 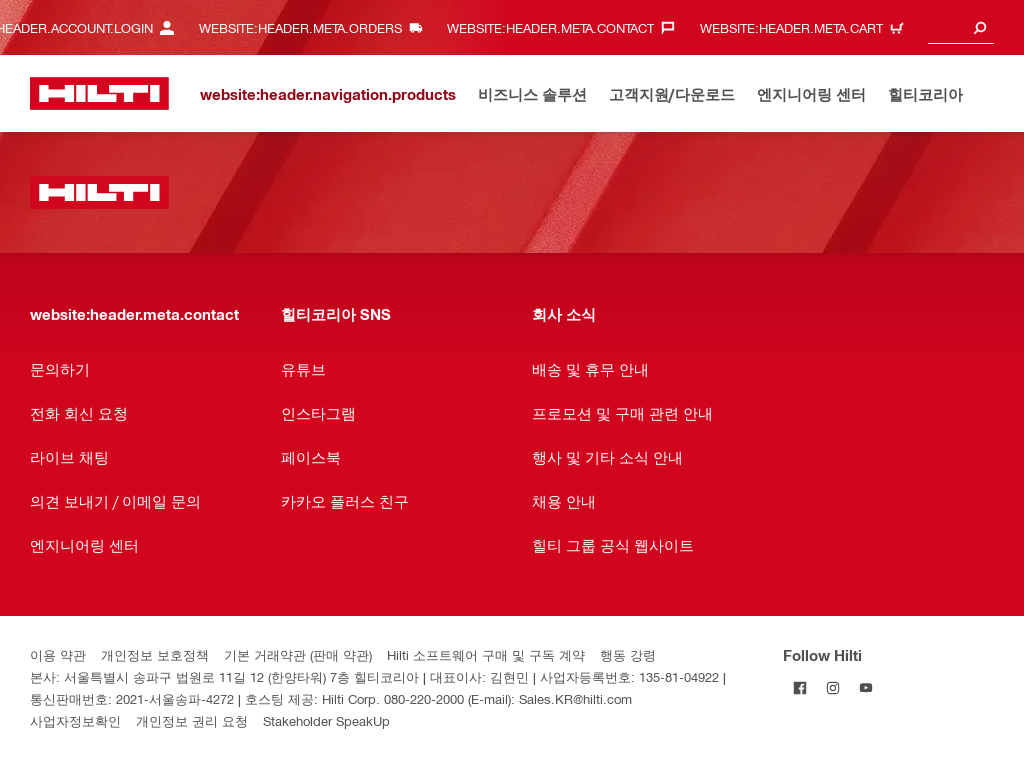 I want to click on [Follow Hilti on Facebook], so click(x=799, y=687).